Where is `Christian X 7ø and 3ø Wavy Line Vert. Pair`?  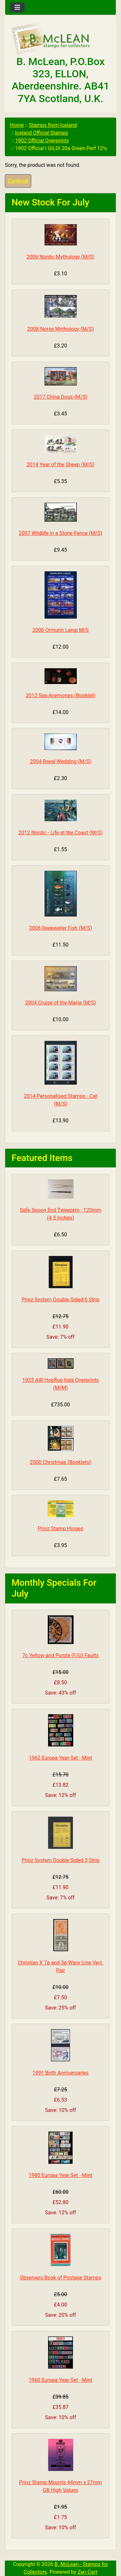 Christian X 7ø and 3ø Wavy Line Vert. Pair is located at coordinates (60, 1966).